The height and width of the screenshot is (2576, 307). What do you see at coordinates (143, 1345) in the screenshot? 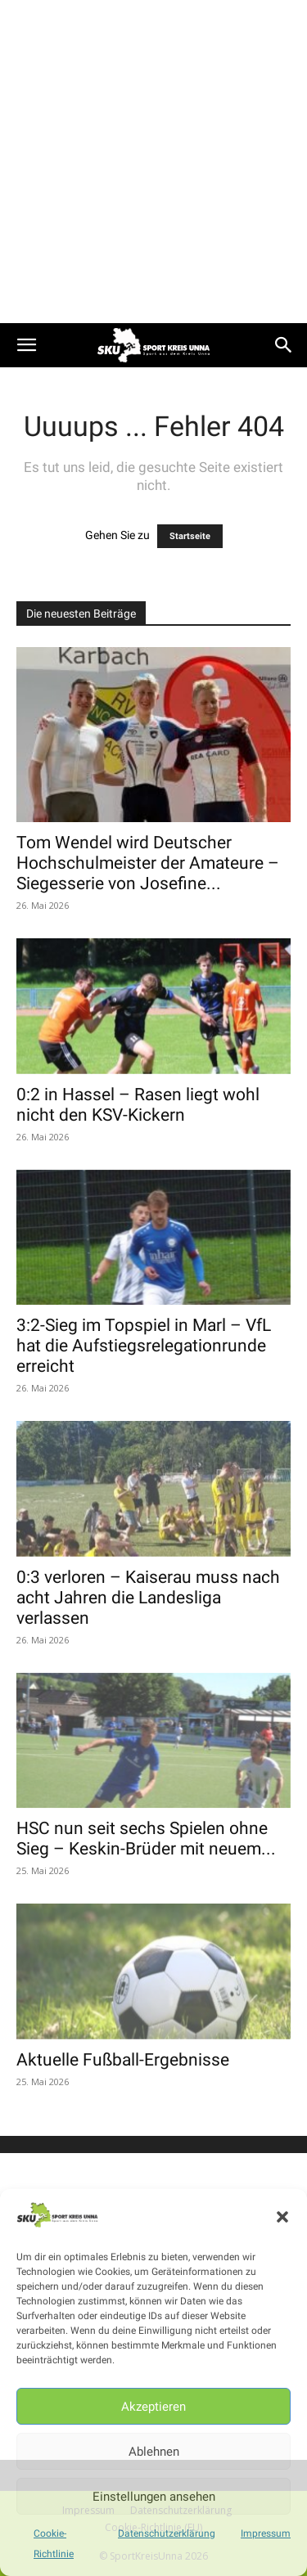
I see `3:2-Sieg im Topspiel in Marl – VfL hat die Aufstiegsrelegationrunde erreicht` at bounding box center [143, 1345].